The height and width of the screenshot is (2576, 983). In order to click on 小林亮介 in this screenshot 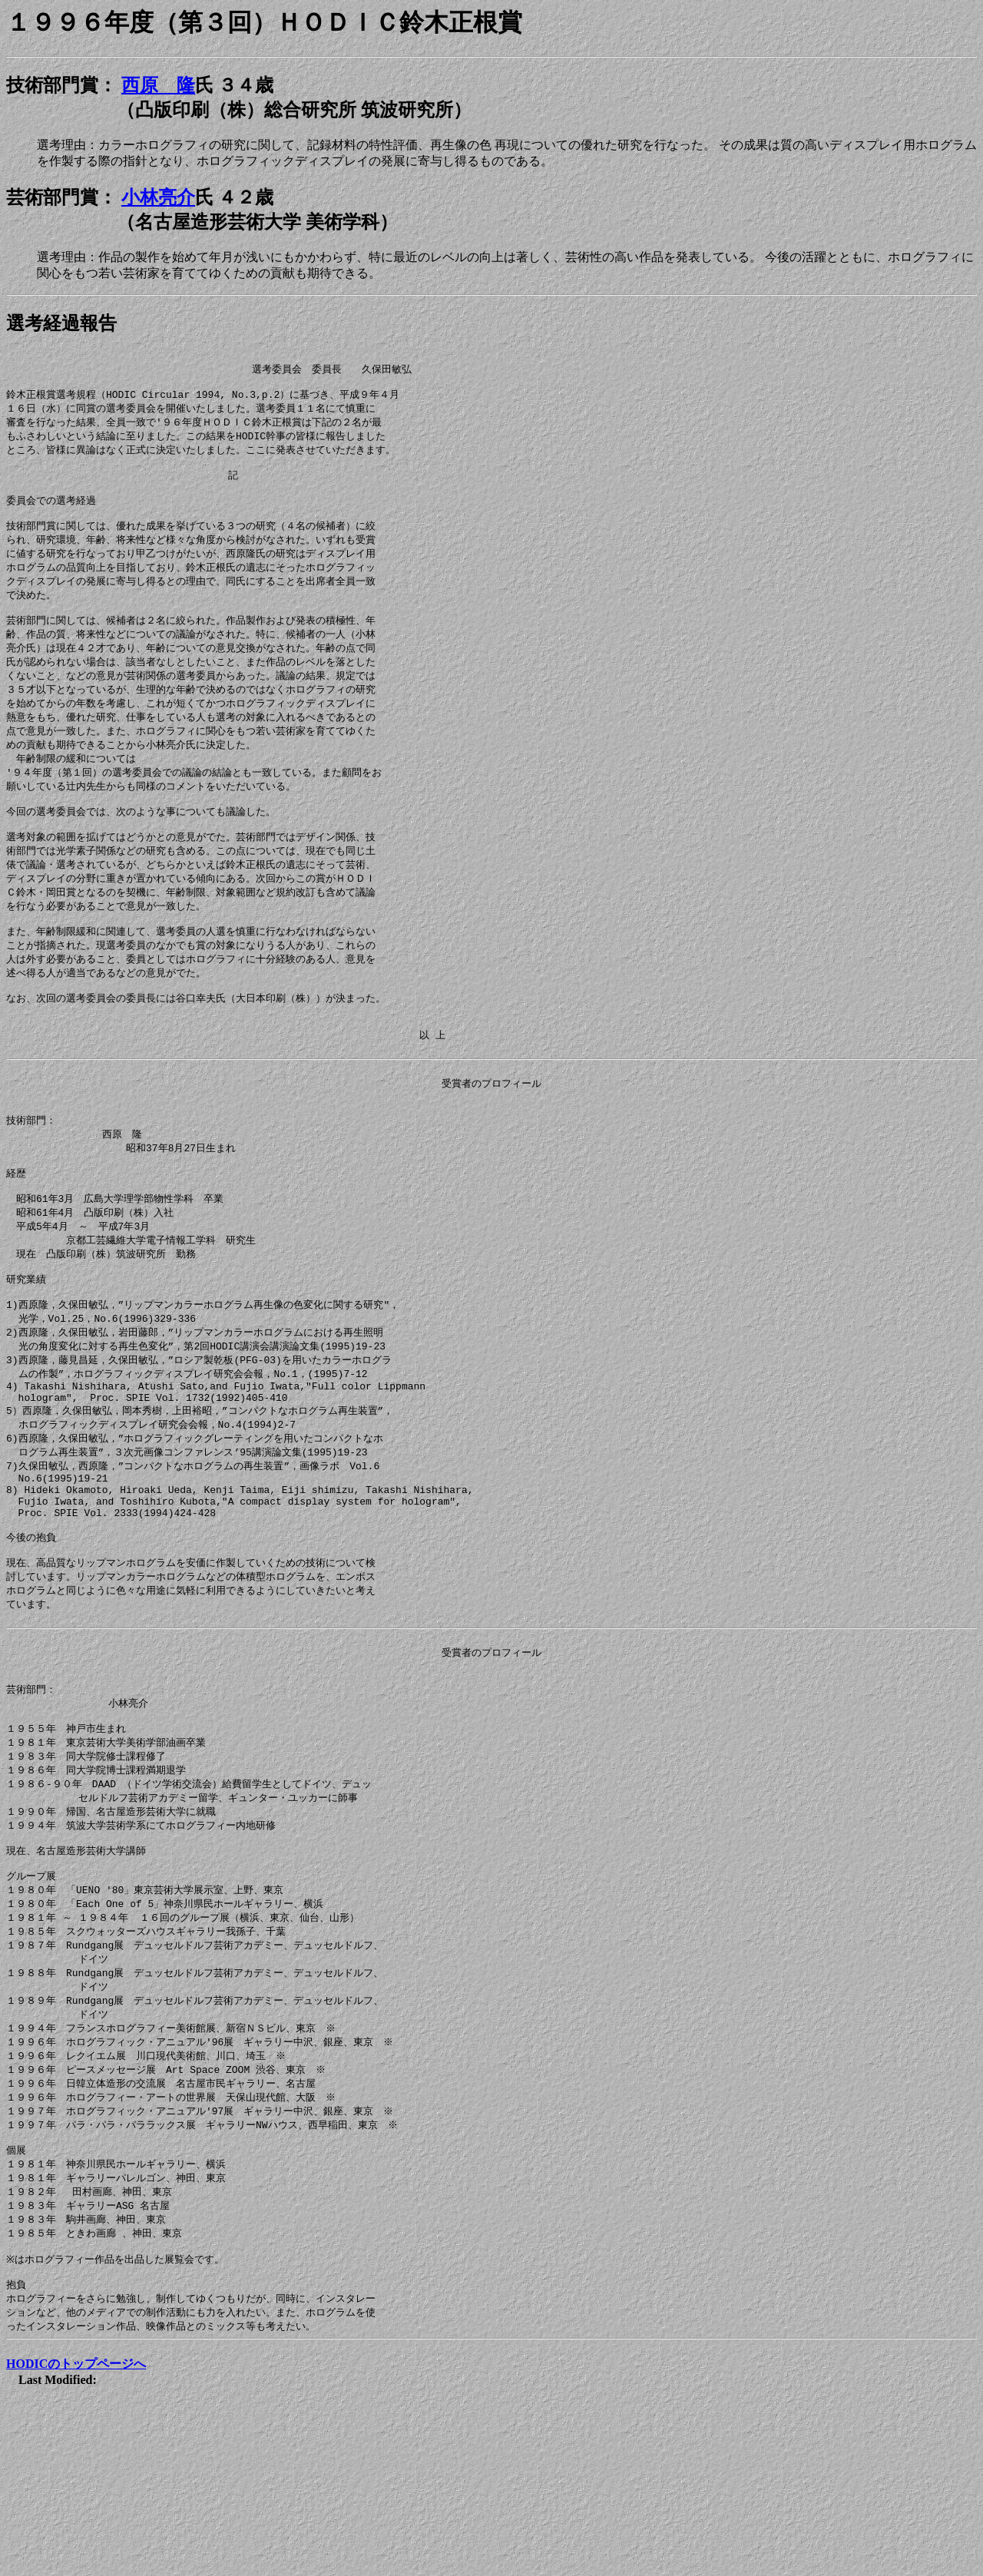, I will do `click(158, 197)`.